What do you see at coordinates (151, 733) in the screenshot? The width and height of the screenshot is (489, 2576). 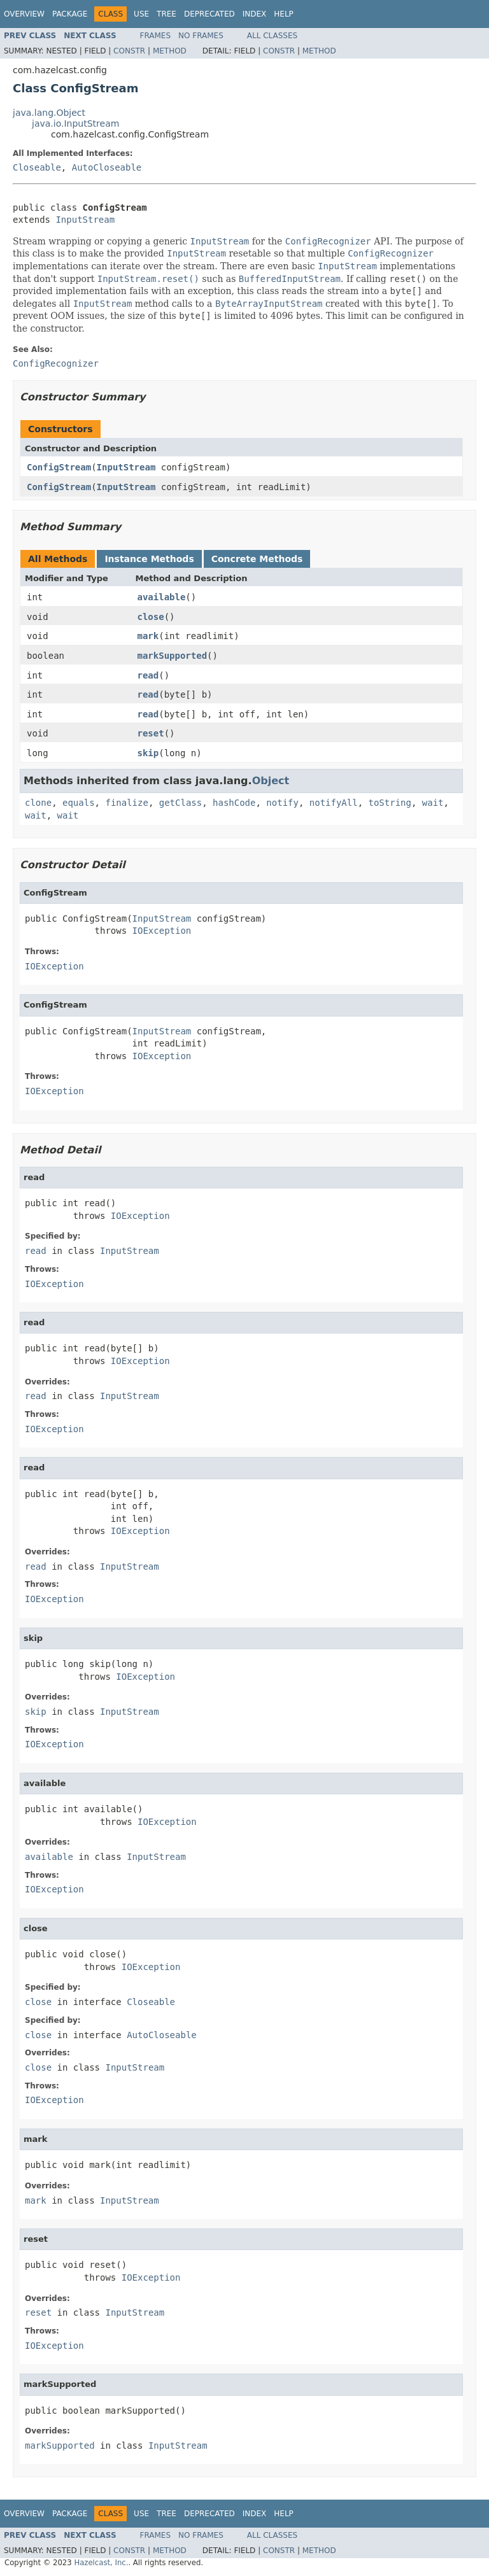 I see `reset` at bounding box center [151, 733].